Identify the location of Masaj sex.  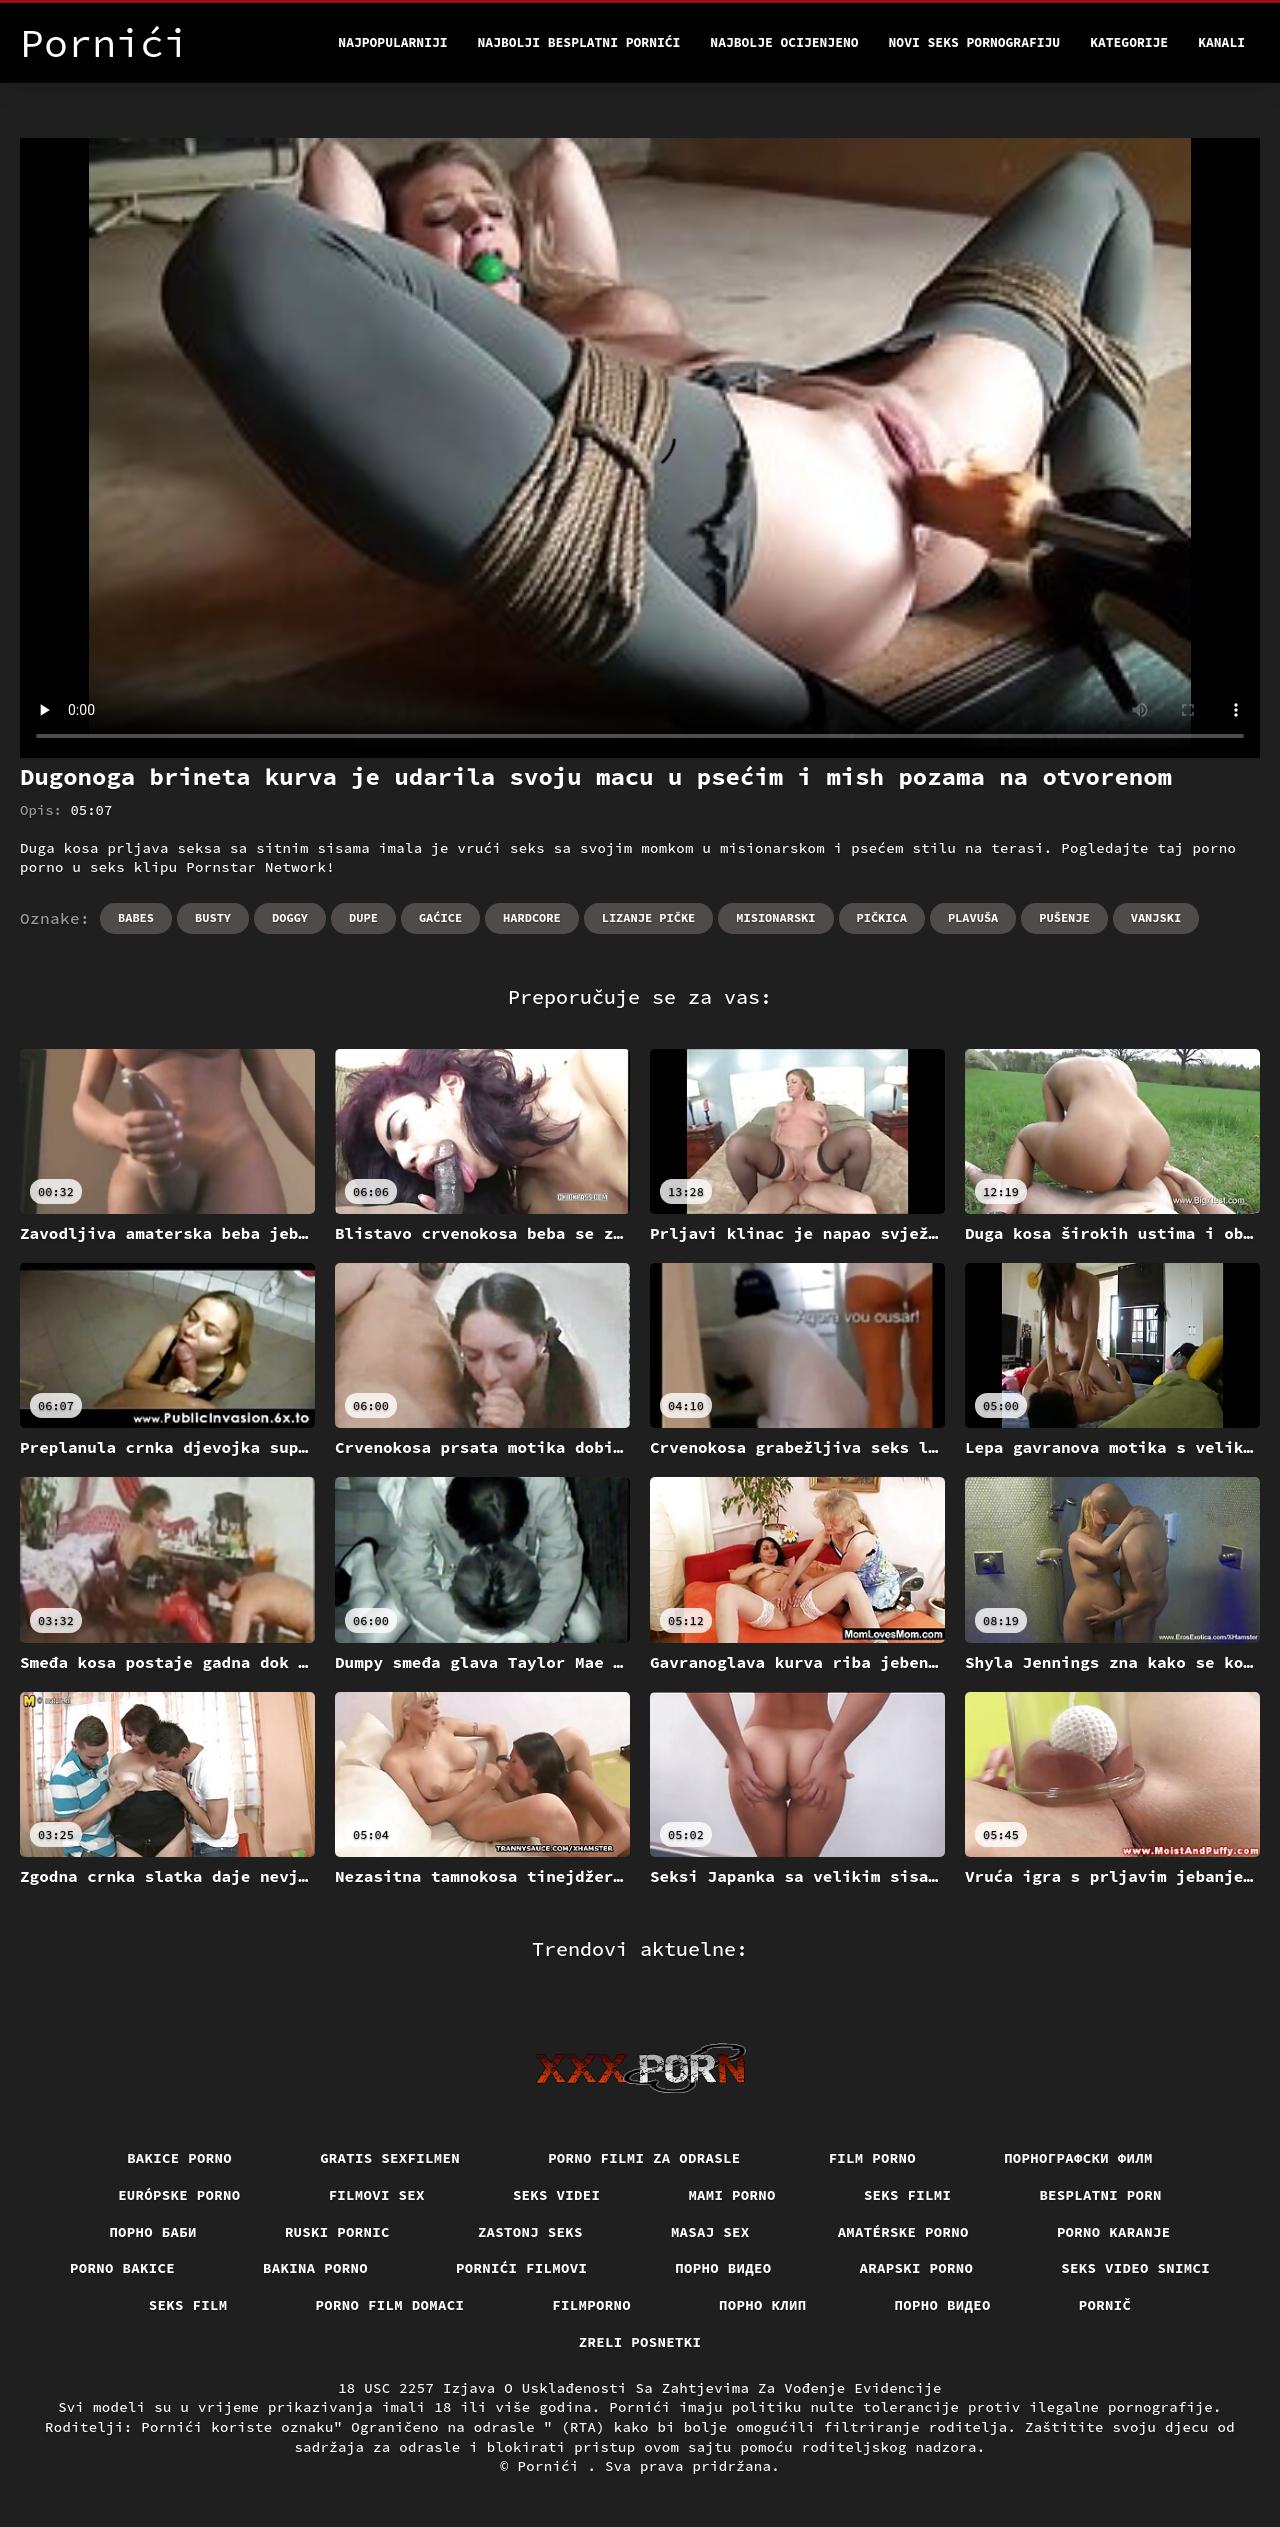
(710, 2232).